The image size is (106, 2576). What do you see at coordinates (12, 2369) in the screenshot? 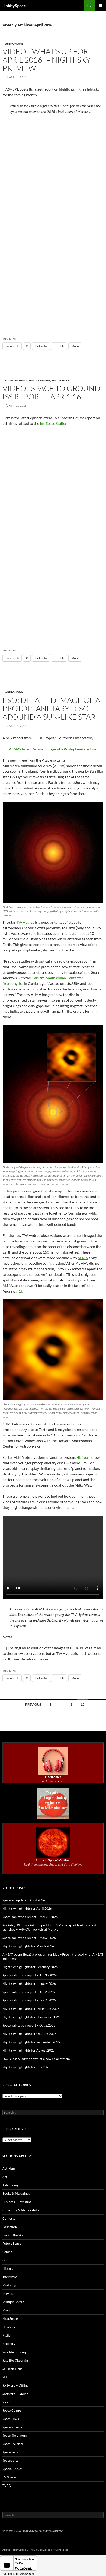
I see `Sci-Tech Links` at bounding box center [12, 2369].